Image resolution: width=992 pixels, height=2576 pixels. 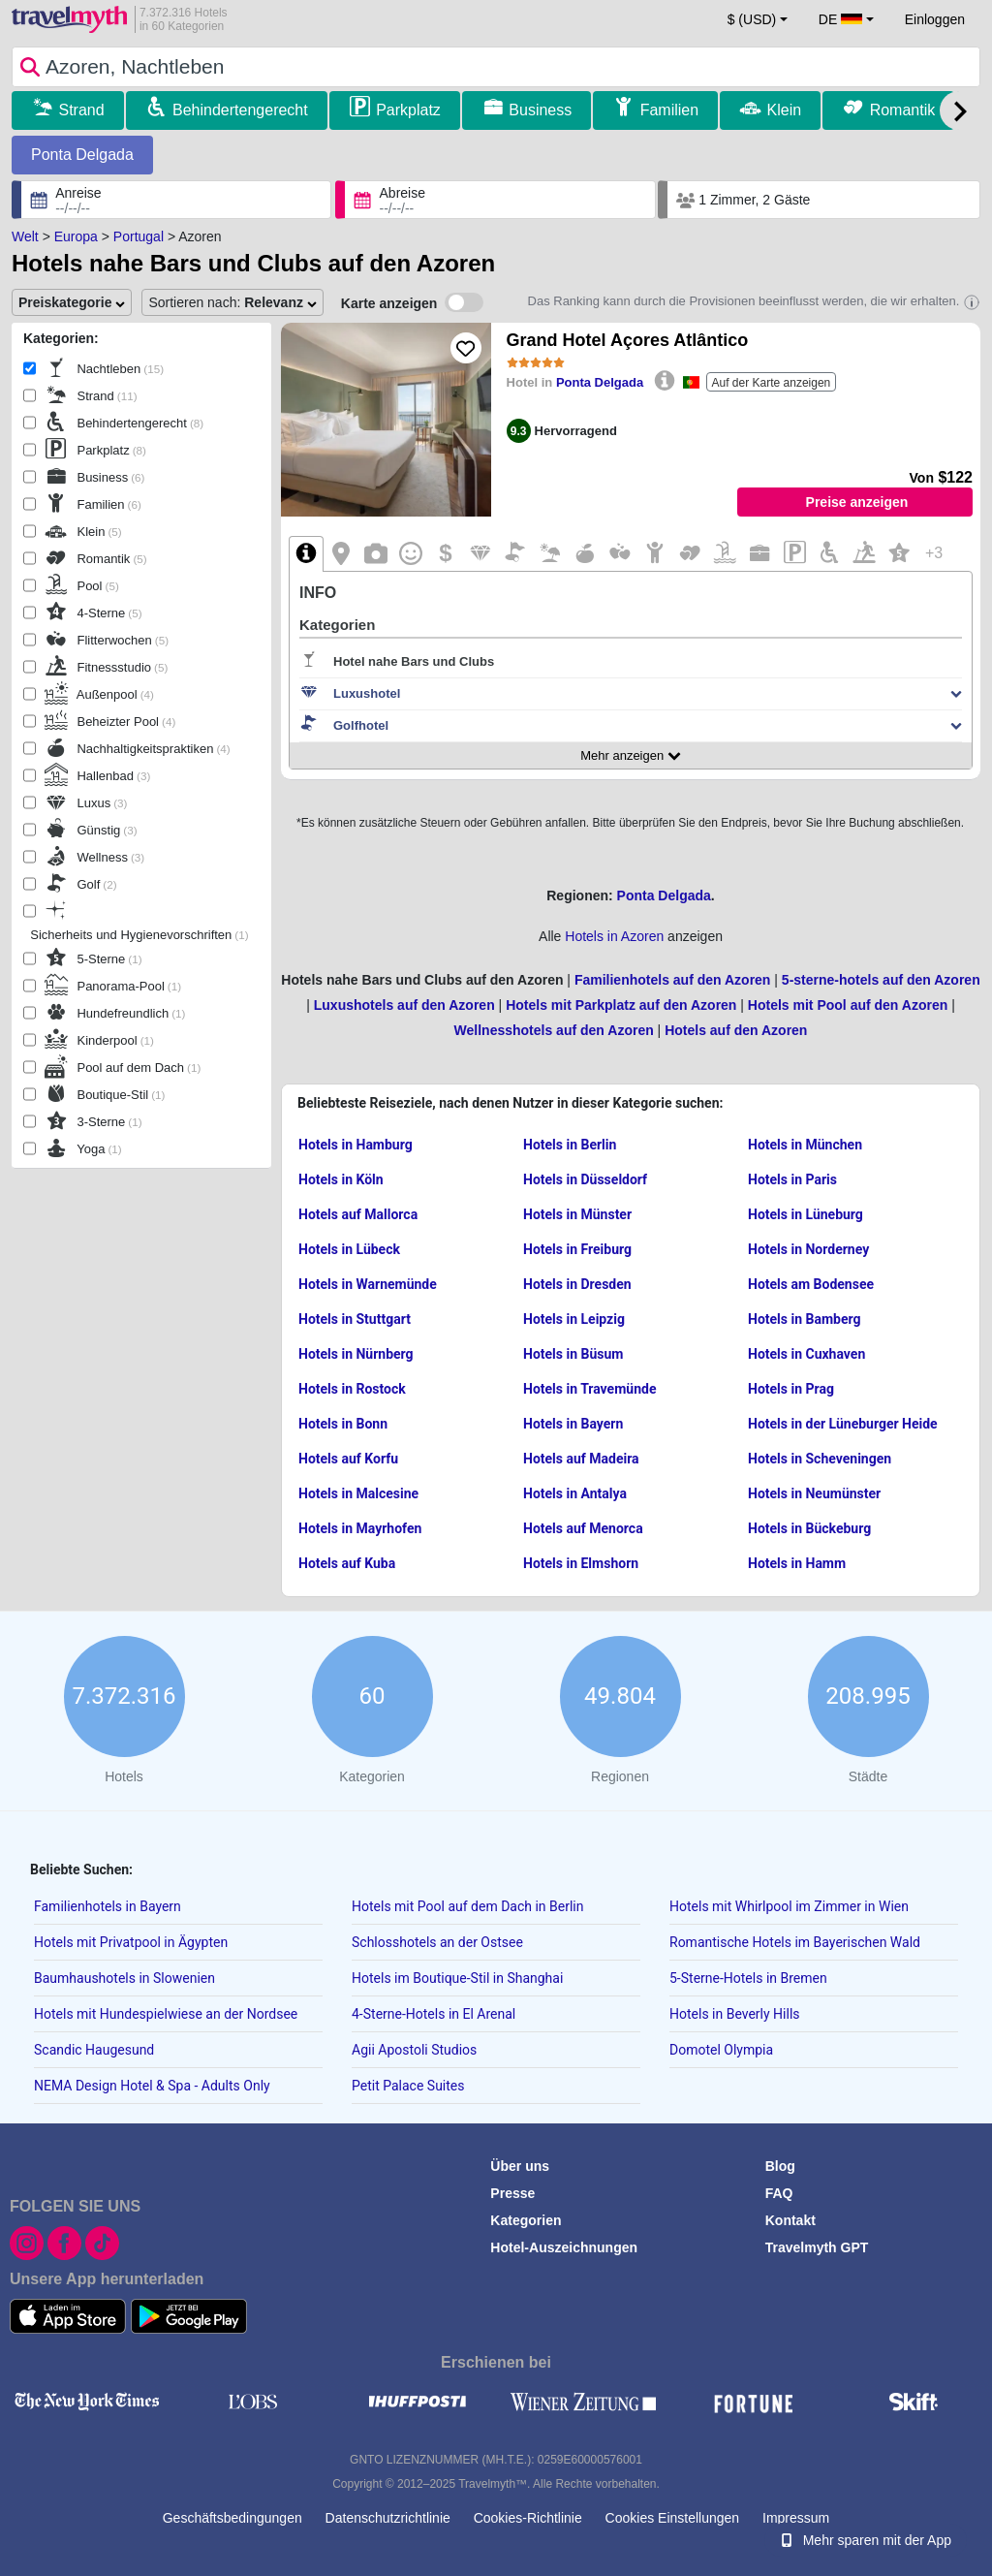 I want to click on Hotels in Prag, so click(x=791, y=1389).